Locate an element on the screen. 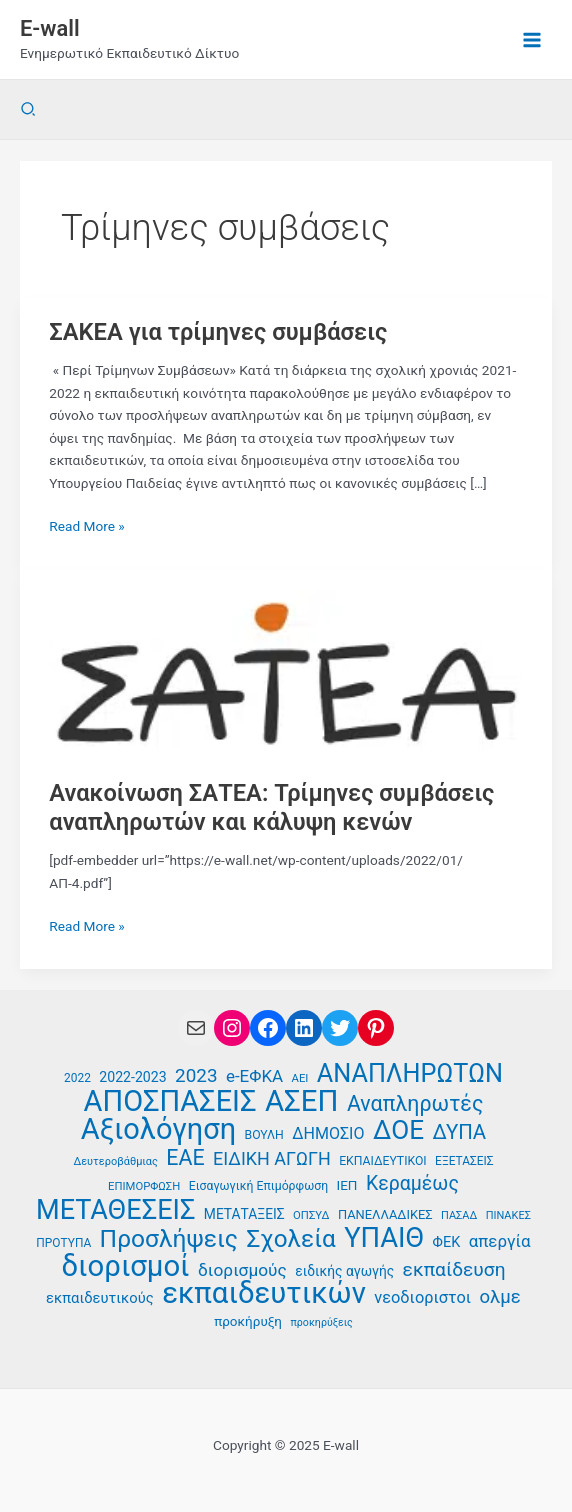  Δευτεροβάθμιας [Δευτεροβάθμιας (33 στοιχεία)] is located at coordinates (115, 1161).